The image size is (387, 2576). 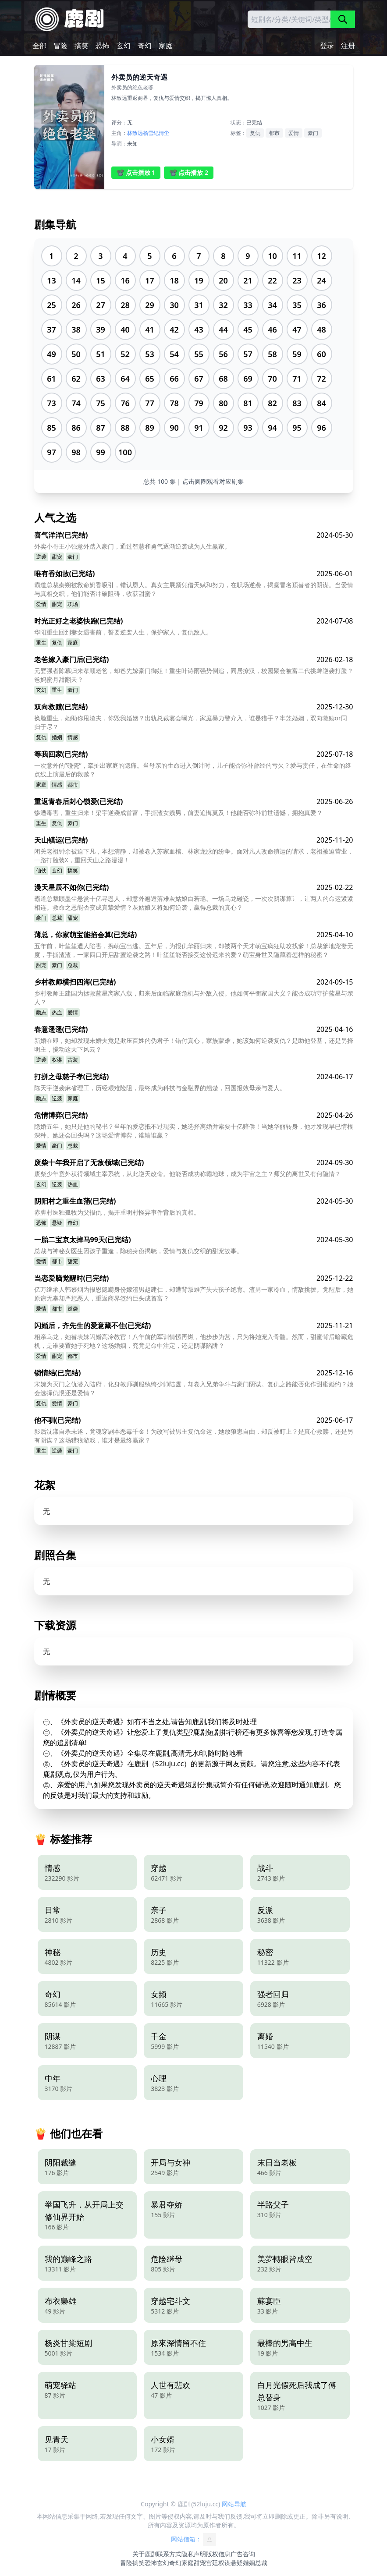 What do you see at coordinates (193, 902) in the screenshot?
I see `霸道总裁顾墨尘悬赏十亿寻恩人，却意外邂逅落难灰姑娘白若瑶。一场乌龙碰瓷，一次次阴谋算计，让两人的命运紧紧相连。救命之恩能否变成真挚爱情？灰姑娘又将如何逆袭，赢得总裁的真心？` at bounding box center [193, 902].